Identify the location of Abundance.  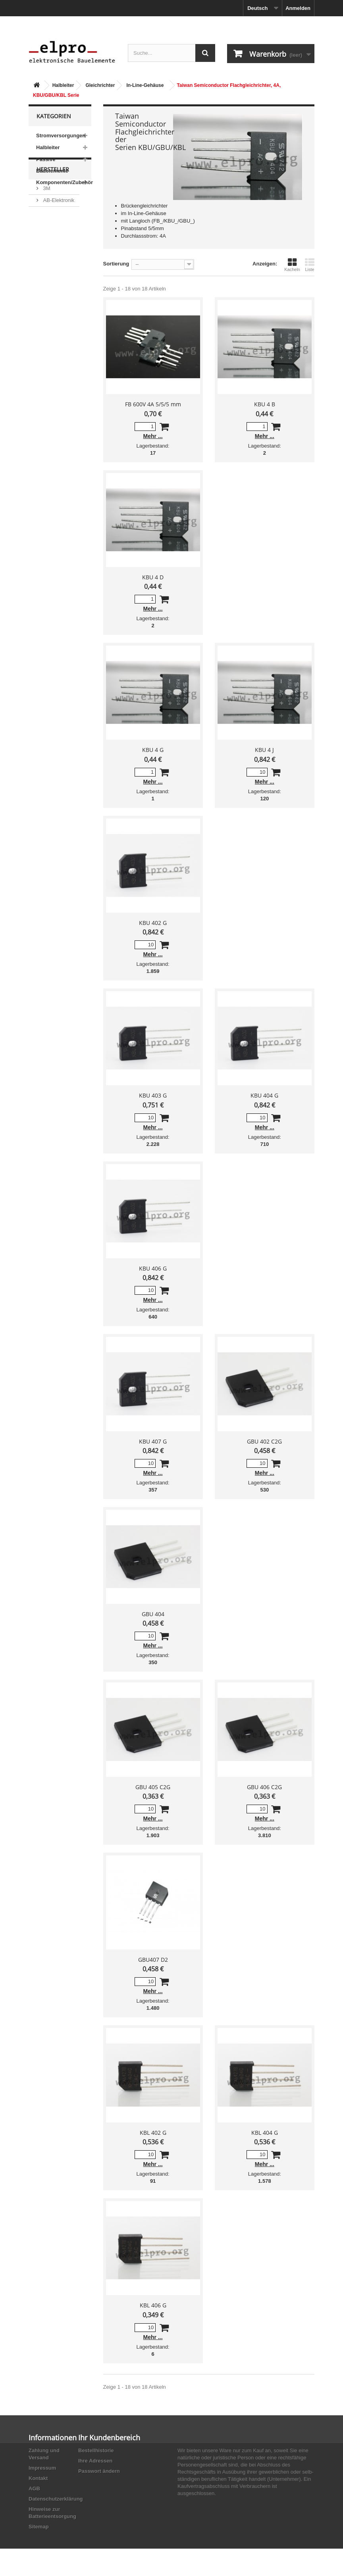
(55, 251).